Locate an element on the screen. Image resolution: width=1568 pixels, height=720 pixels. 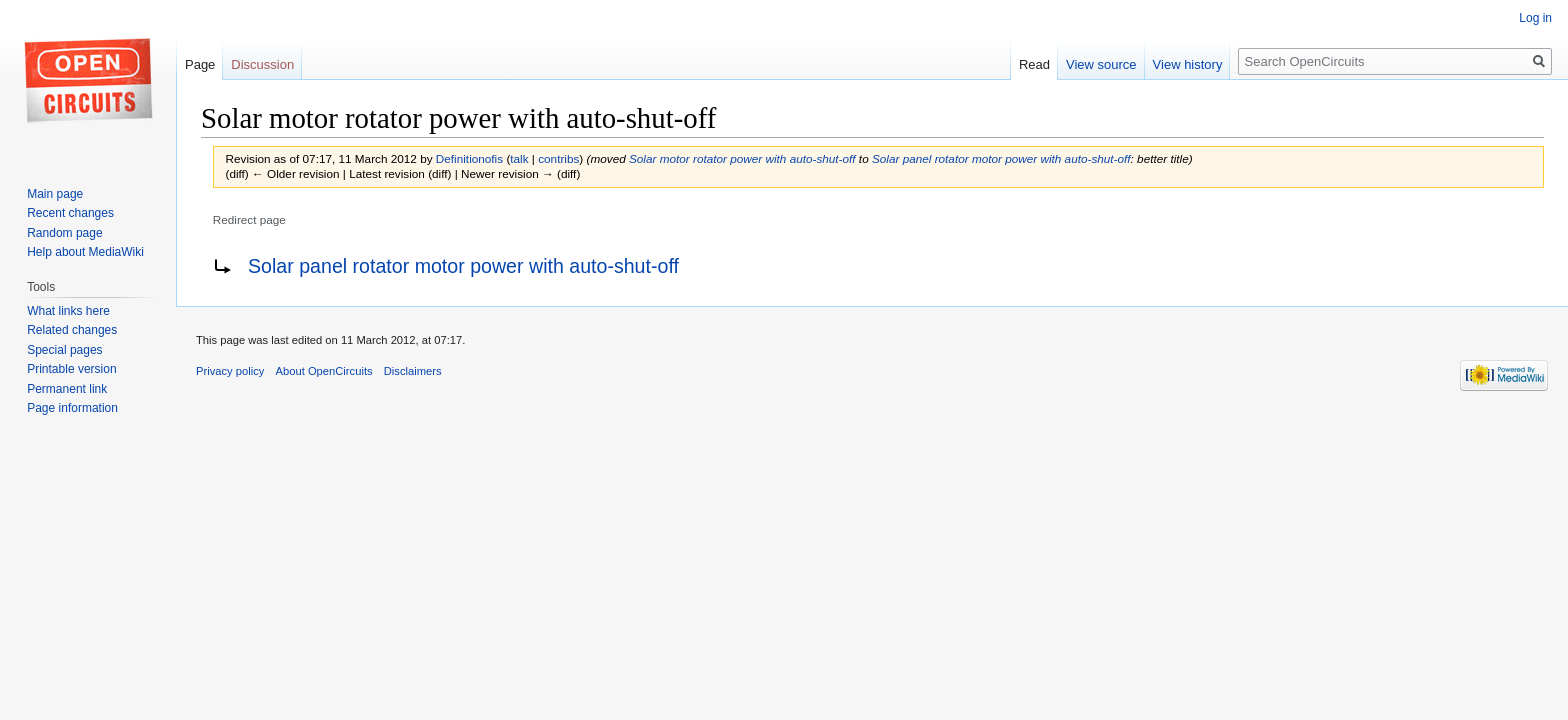
Page is located at coordinates (200, 64).